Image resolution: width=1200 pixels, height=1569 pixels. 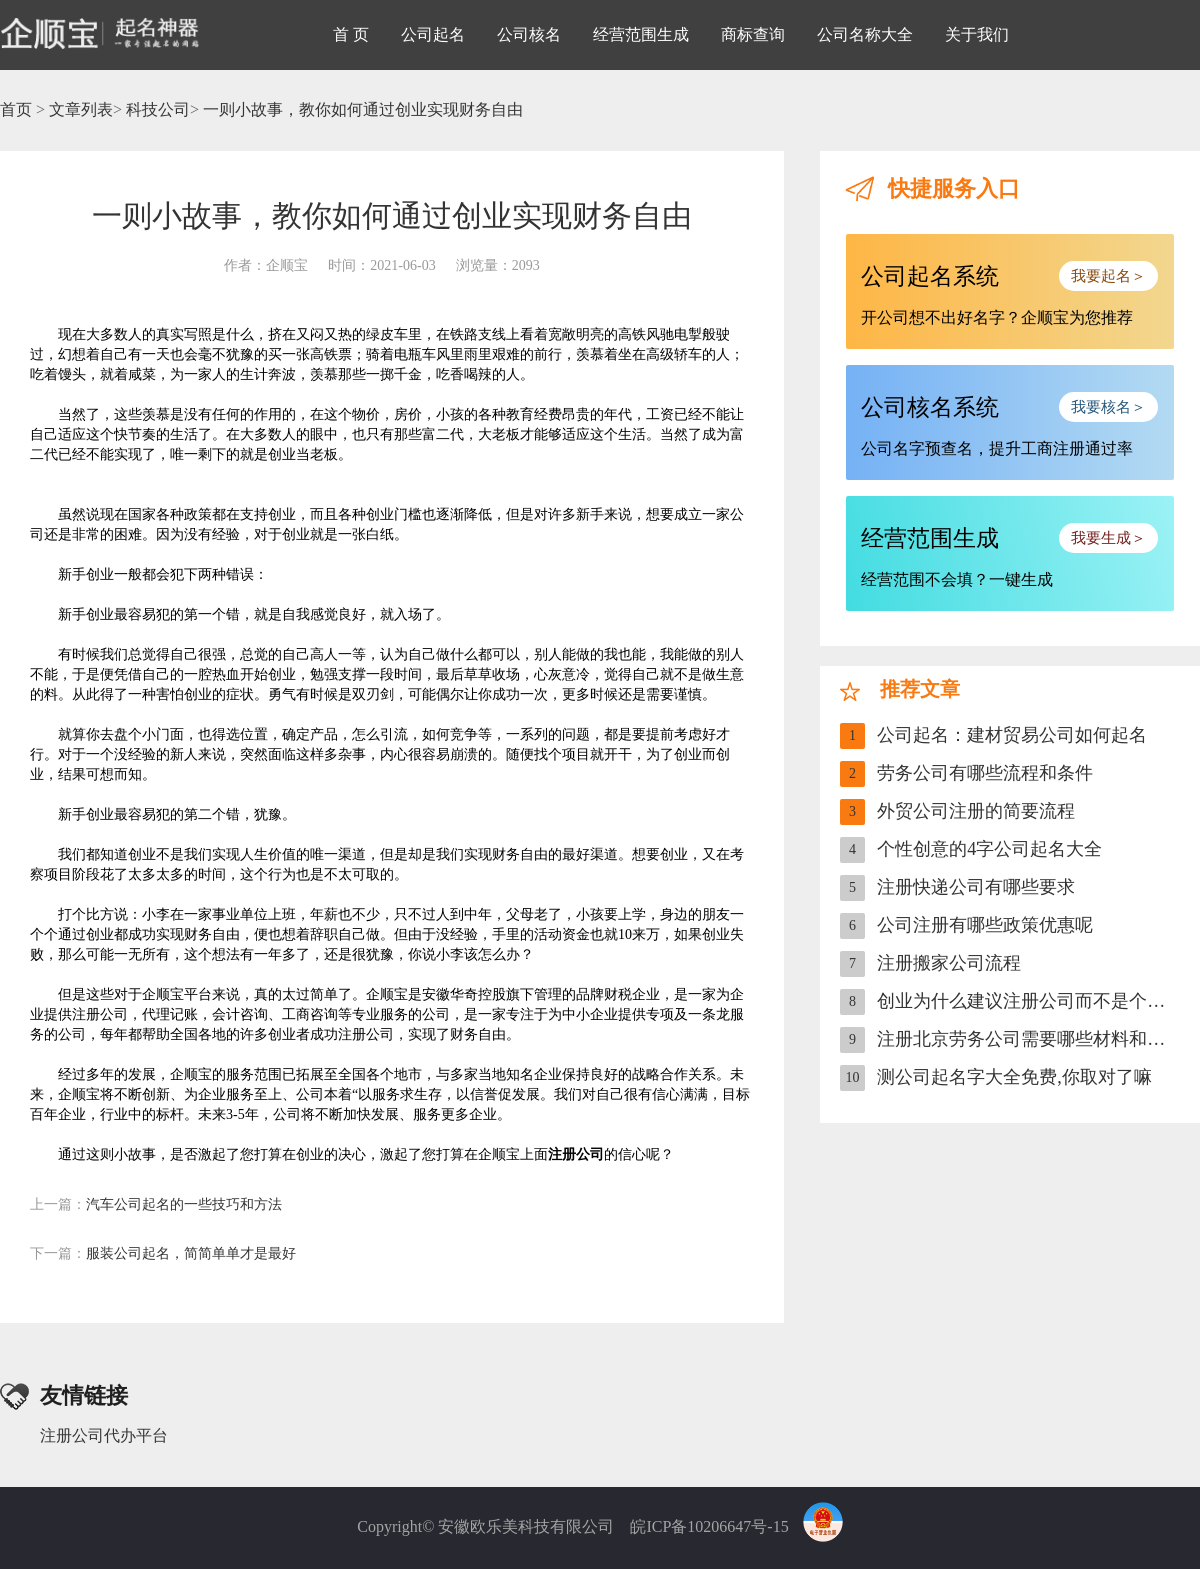 What do you see at coordinates (709, 1526) in the screenshot?
I see `皖ICP备10206647号-15` at bounding box center [709, 1526].